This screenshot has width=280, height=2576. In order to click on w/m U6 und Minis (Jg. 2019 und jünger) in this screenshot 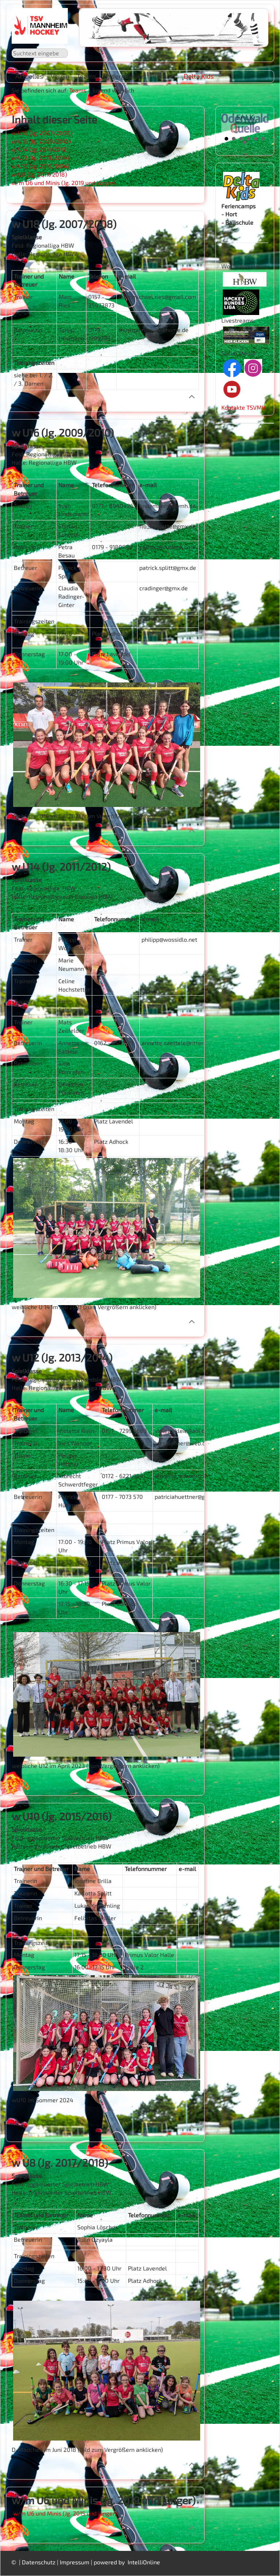, I will do `click(63, 182)`.